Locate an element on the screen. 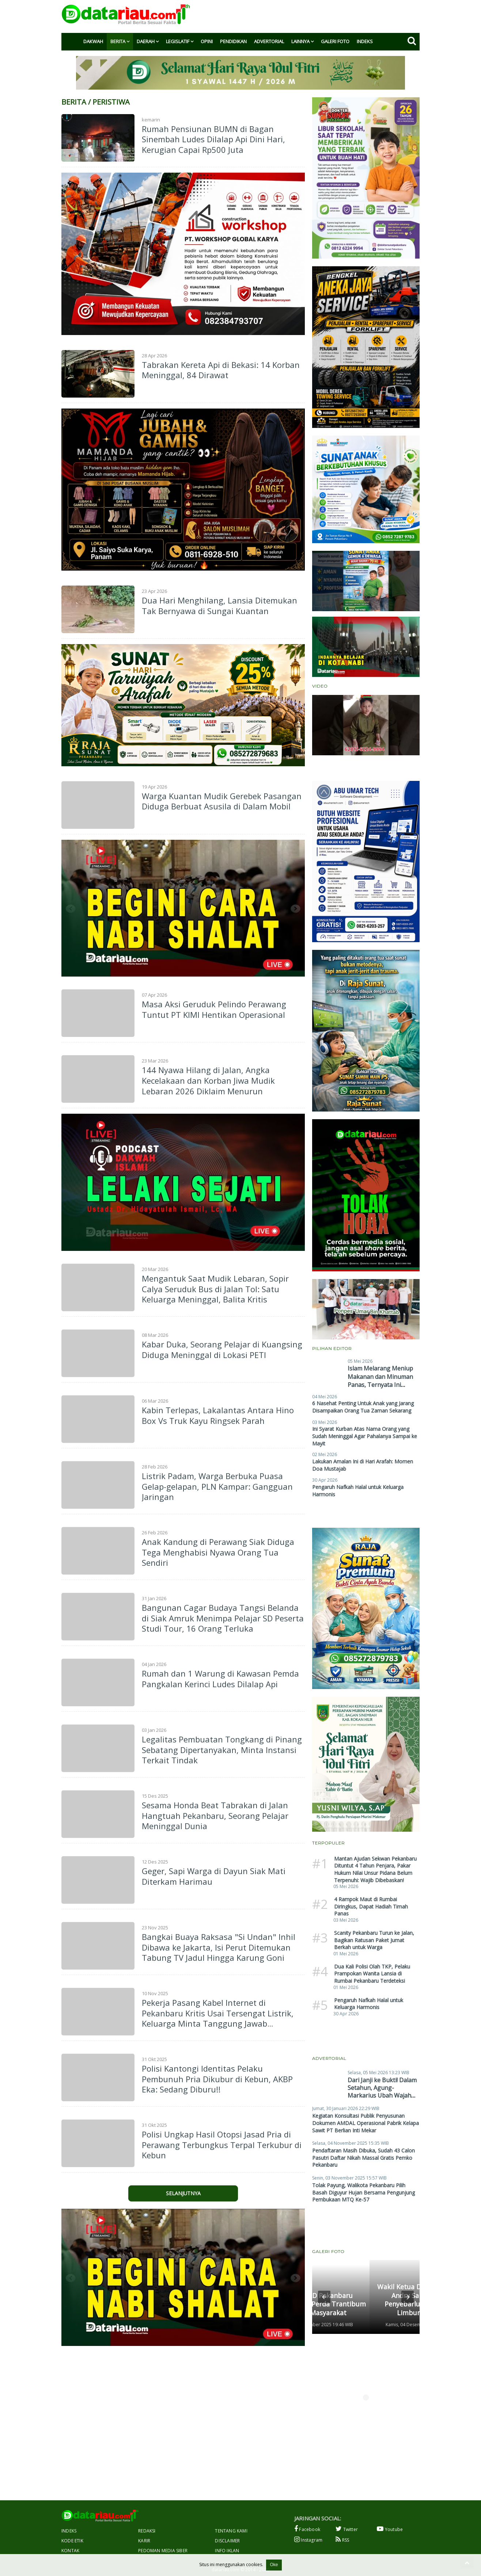 Image resolution: width=481 pixels, height=2576 pixels. Pengaruh Nafkah Halal untuk Keluarga Harmonis is located at coordinates (368, 2004).